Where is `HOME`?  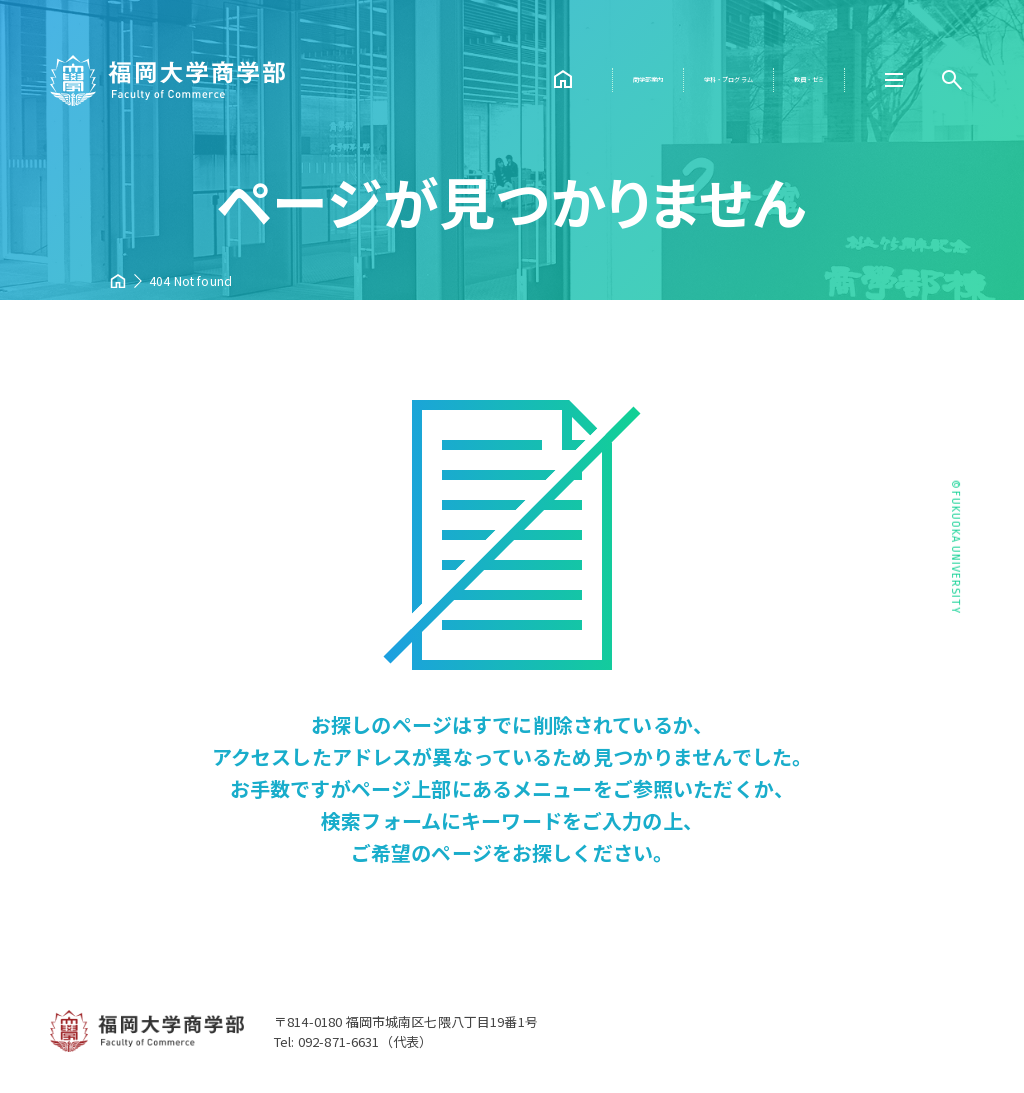 HOME is located at coordinates (399, 80).